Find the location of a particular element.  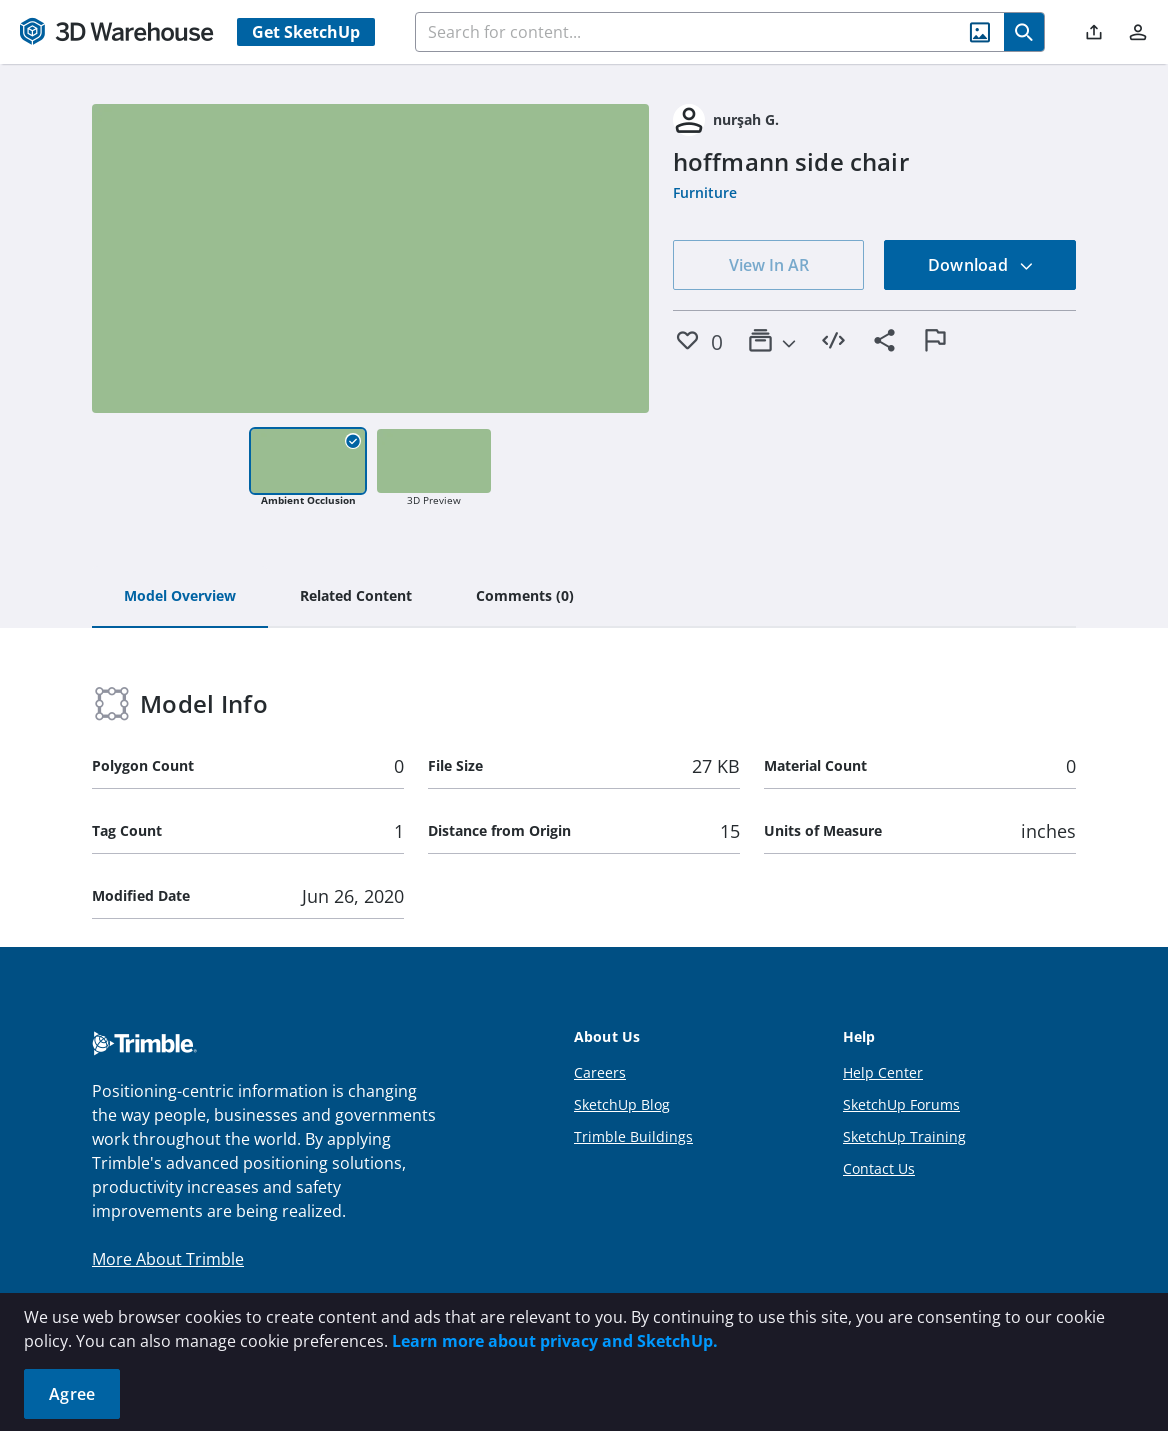

Download is located at coordinates (981, 265).